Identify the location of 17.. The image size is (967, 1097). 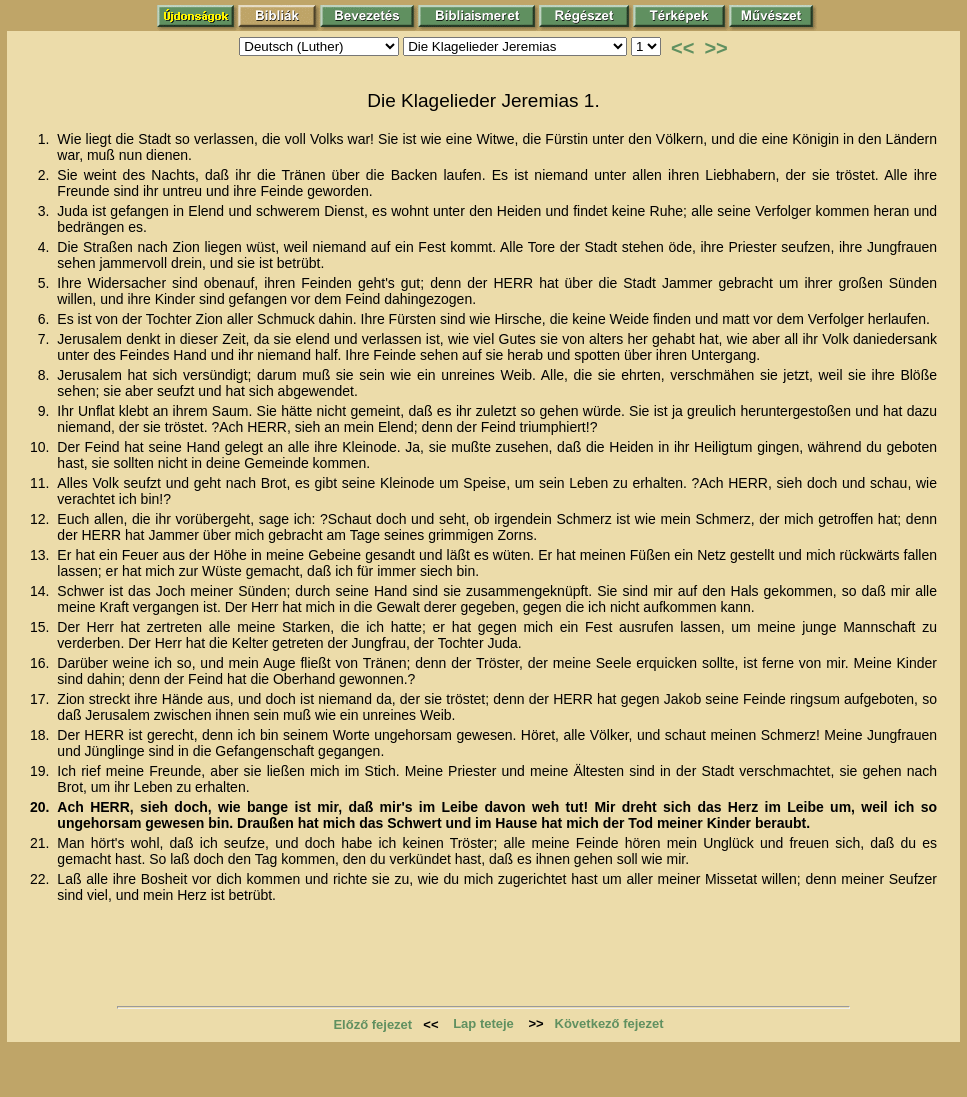
(41, 699).